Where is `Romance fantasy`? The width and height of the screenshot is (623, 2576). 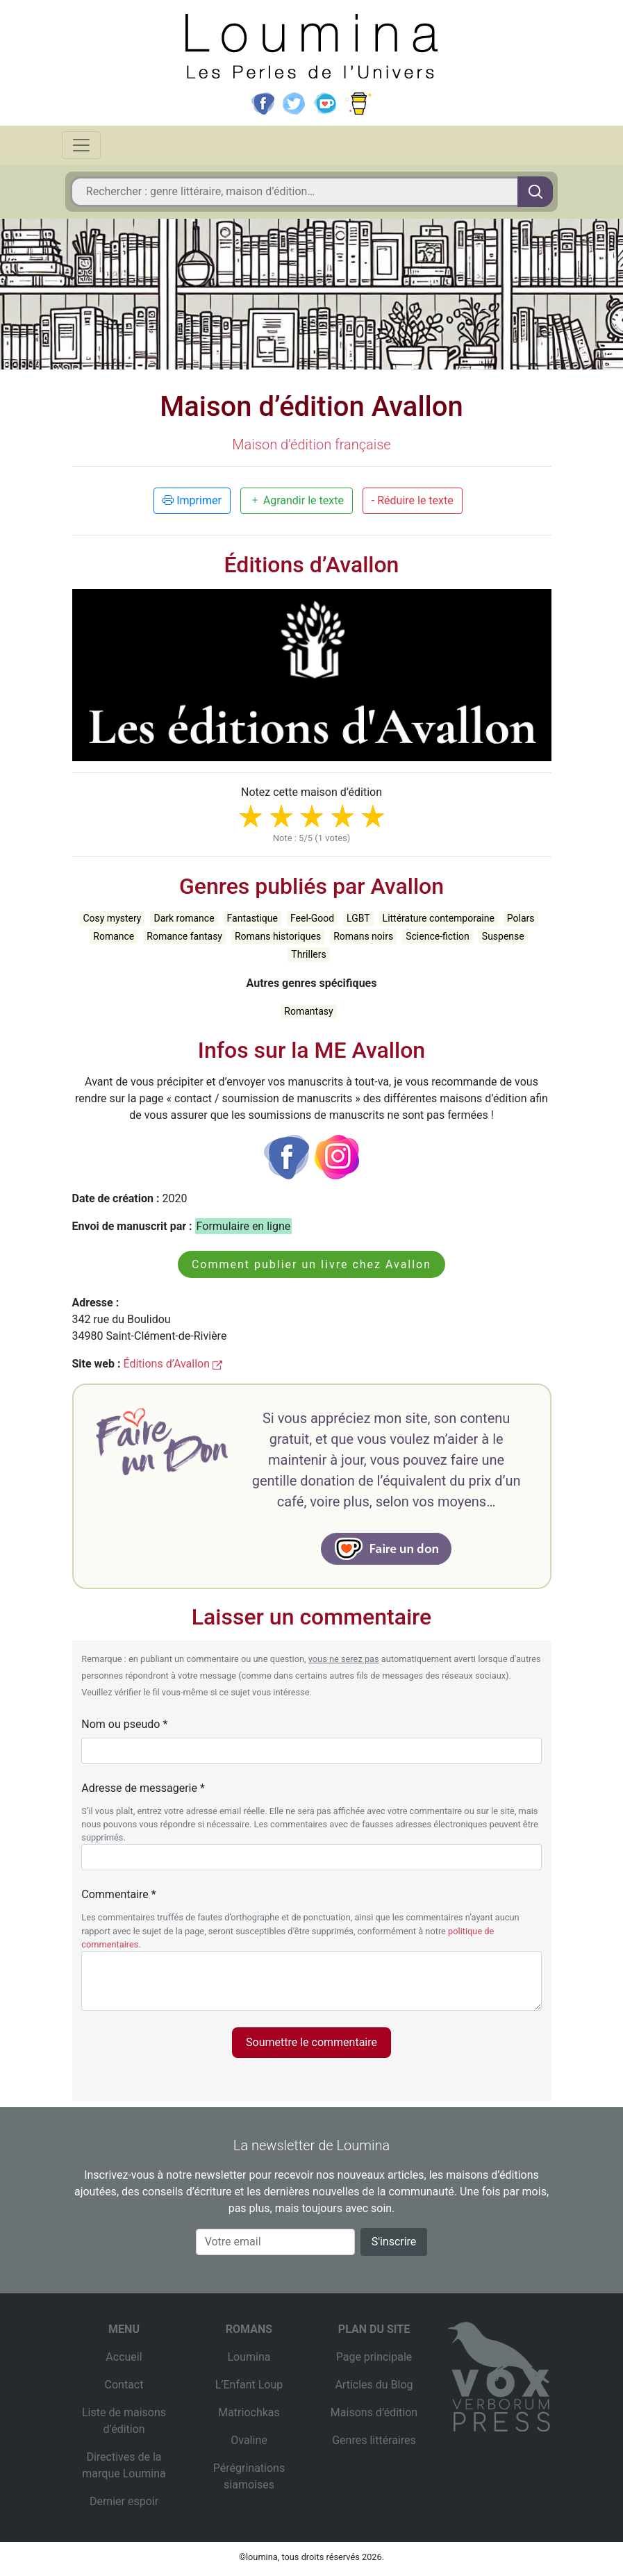 Romance fantasy is located at coordinates (184, 936).